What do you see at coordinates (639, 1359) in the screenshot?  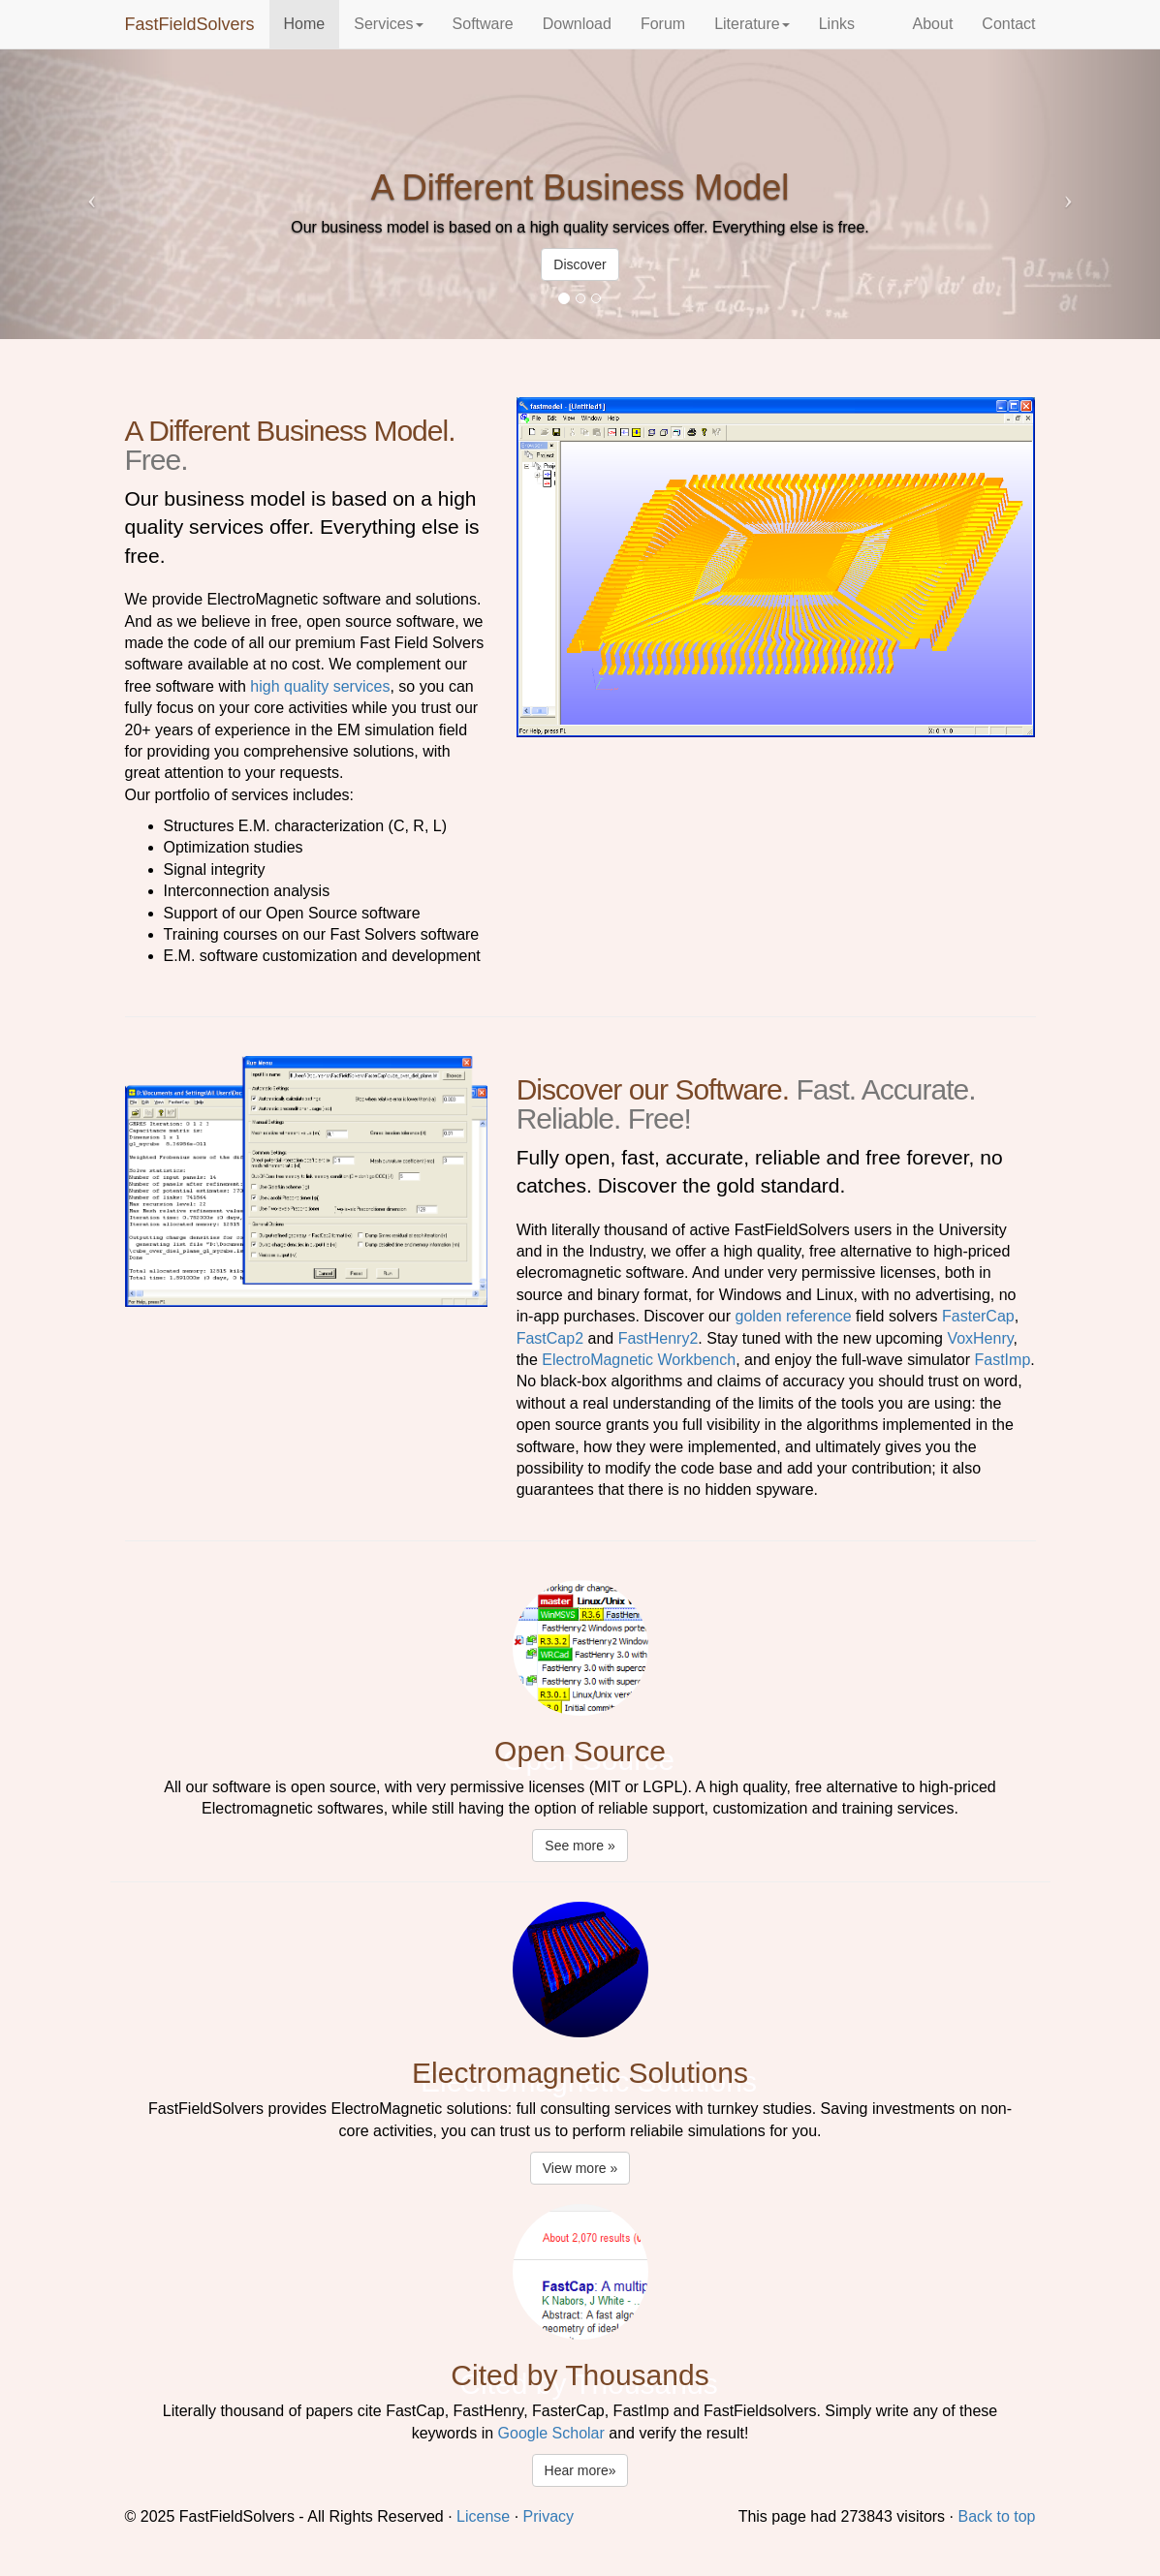 I see `ElectroMagnetic Workbench` at bounding box center [639, 1359].